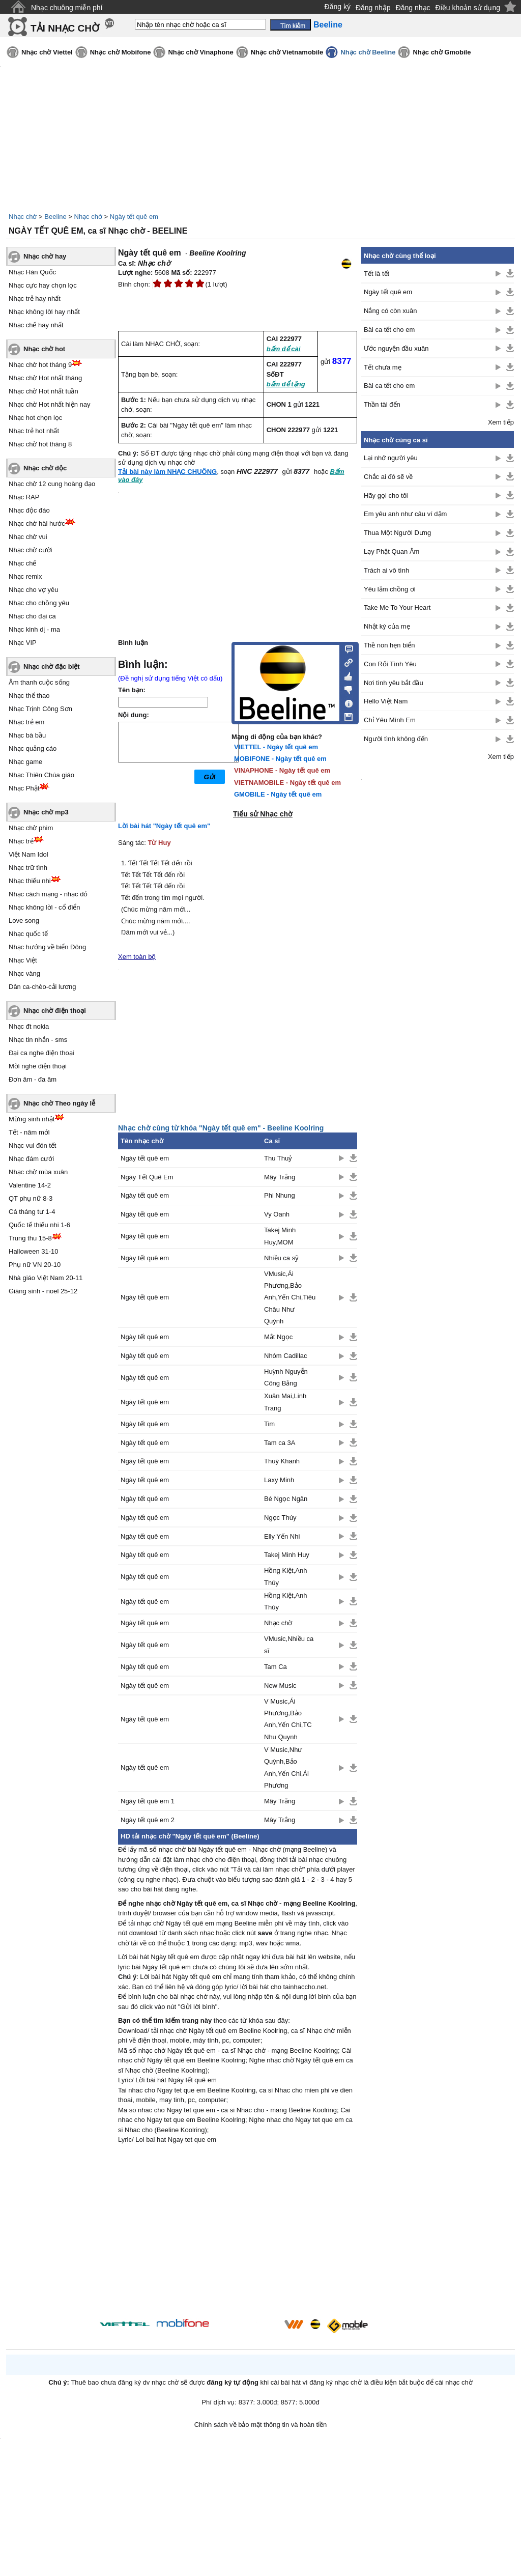  Describe the element at coordinates (30, 550) in the screenshot. I see `Nhạc chờ cười` at that location.